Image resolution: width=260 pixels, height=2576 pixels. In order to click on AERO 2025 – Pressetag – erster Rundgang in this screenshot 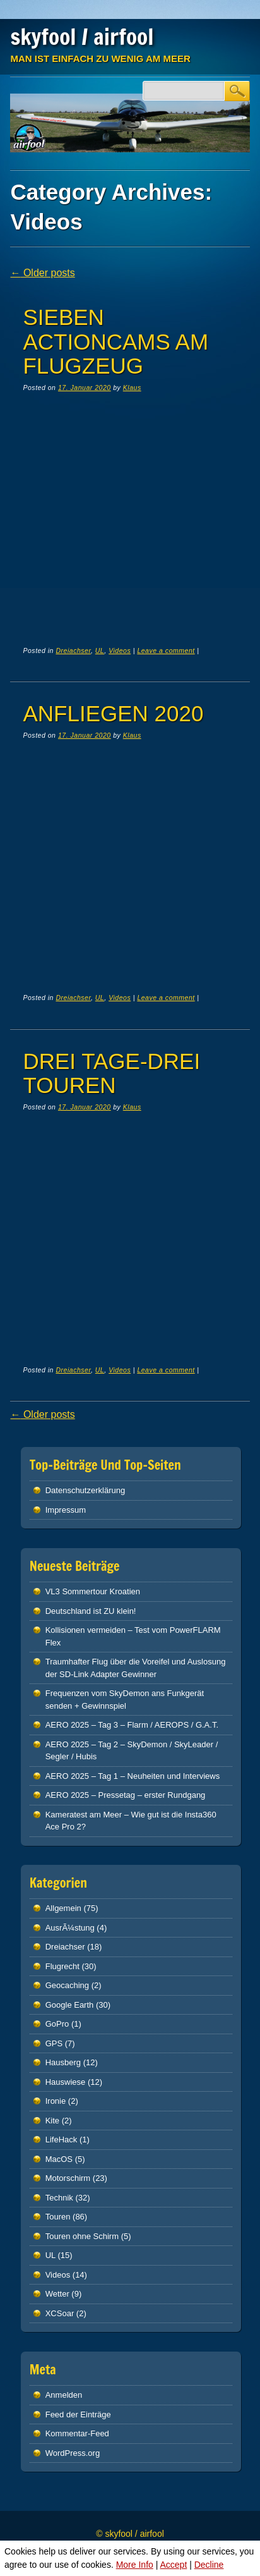, I will do `click(125, 1795)`.